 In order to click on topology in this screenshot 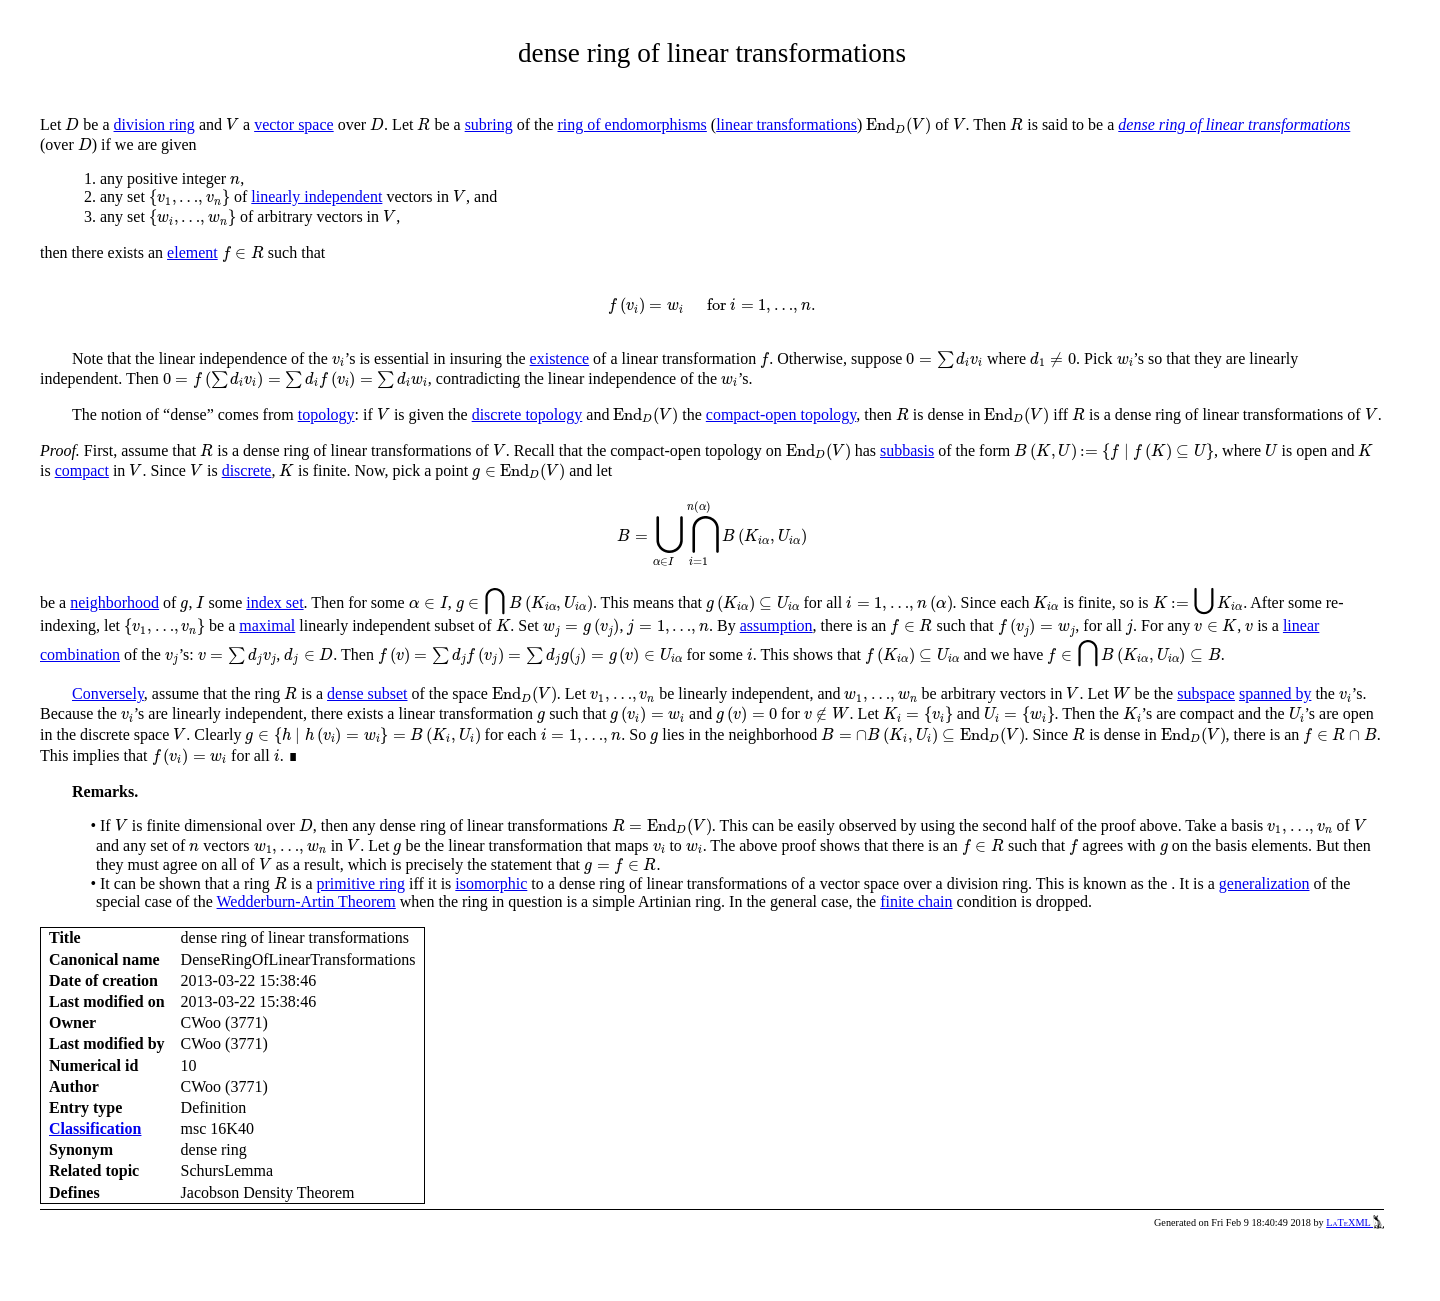, I will do `click(326, 414)`.